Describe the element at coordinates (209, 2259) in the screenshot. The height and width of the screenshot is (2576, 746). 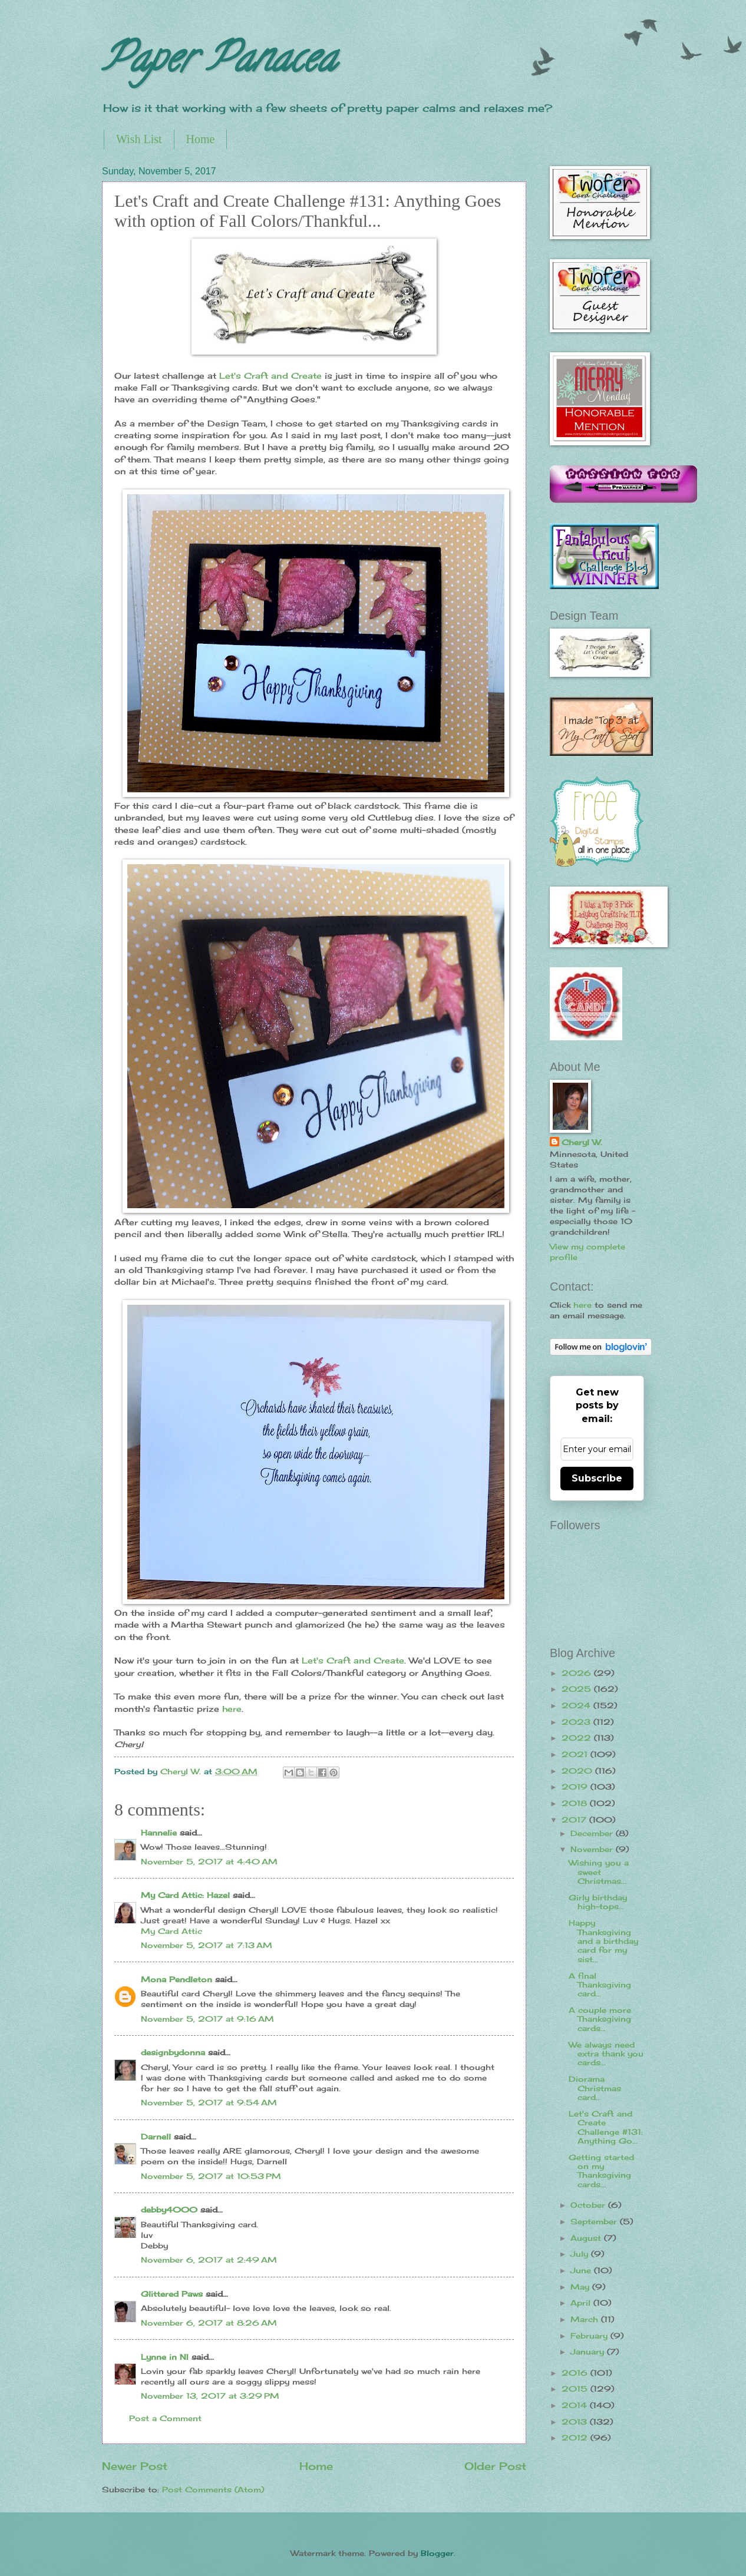
I see `November 6, 2017 at 2:49 AM` at that location.